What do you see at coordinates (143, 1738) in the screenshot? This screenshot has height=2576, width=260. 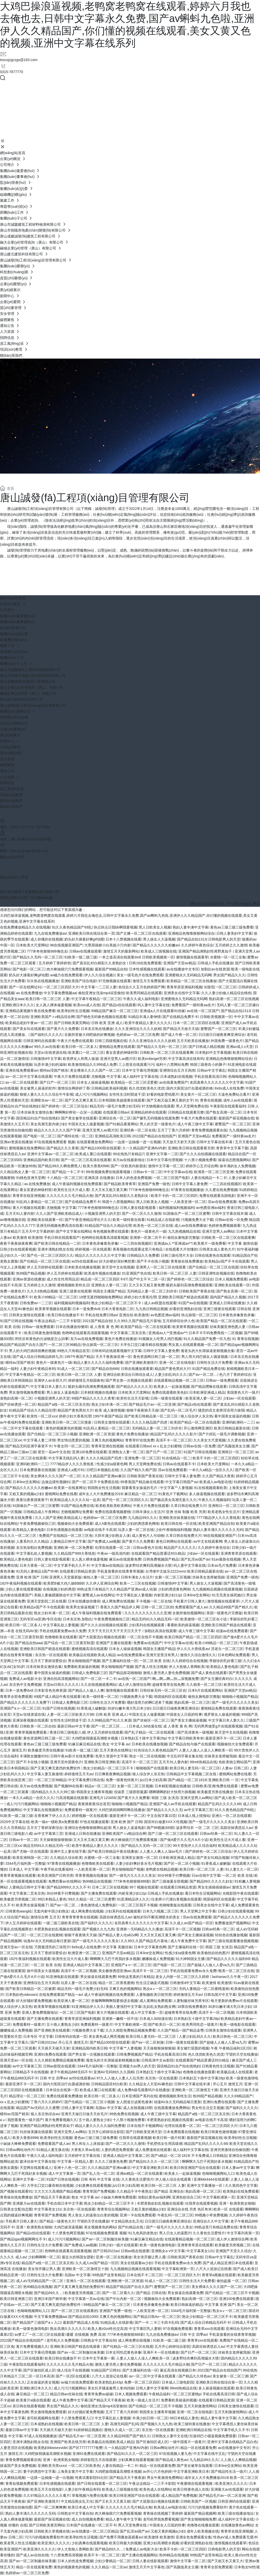 I see `日本熟妇五十路中文字幕28p` at bounding box center [143, 1738].